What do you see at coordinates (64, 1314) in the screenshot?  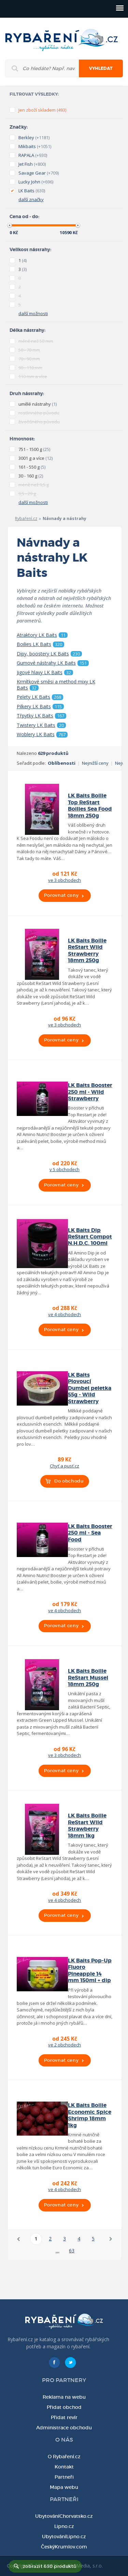 I see `ve 4 obchodech` at bounding box center [64, 1314].